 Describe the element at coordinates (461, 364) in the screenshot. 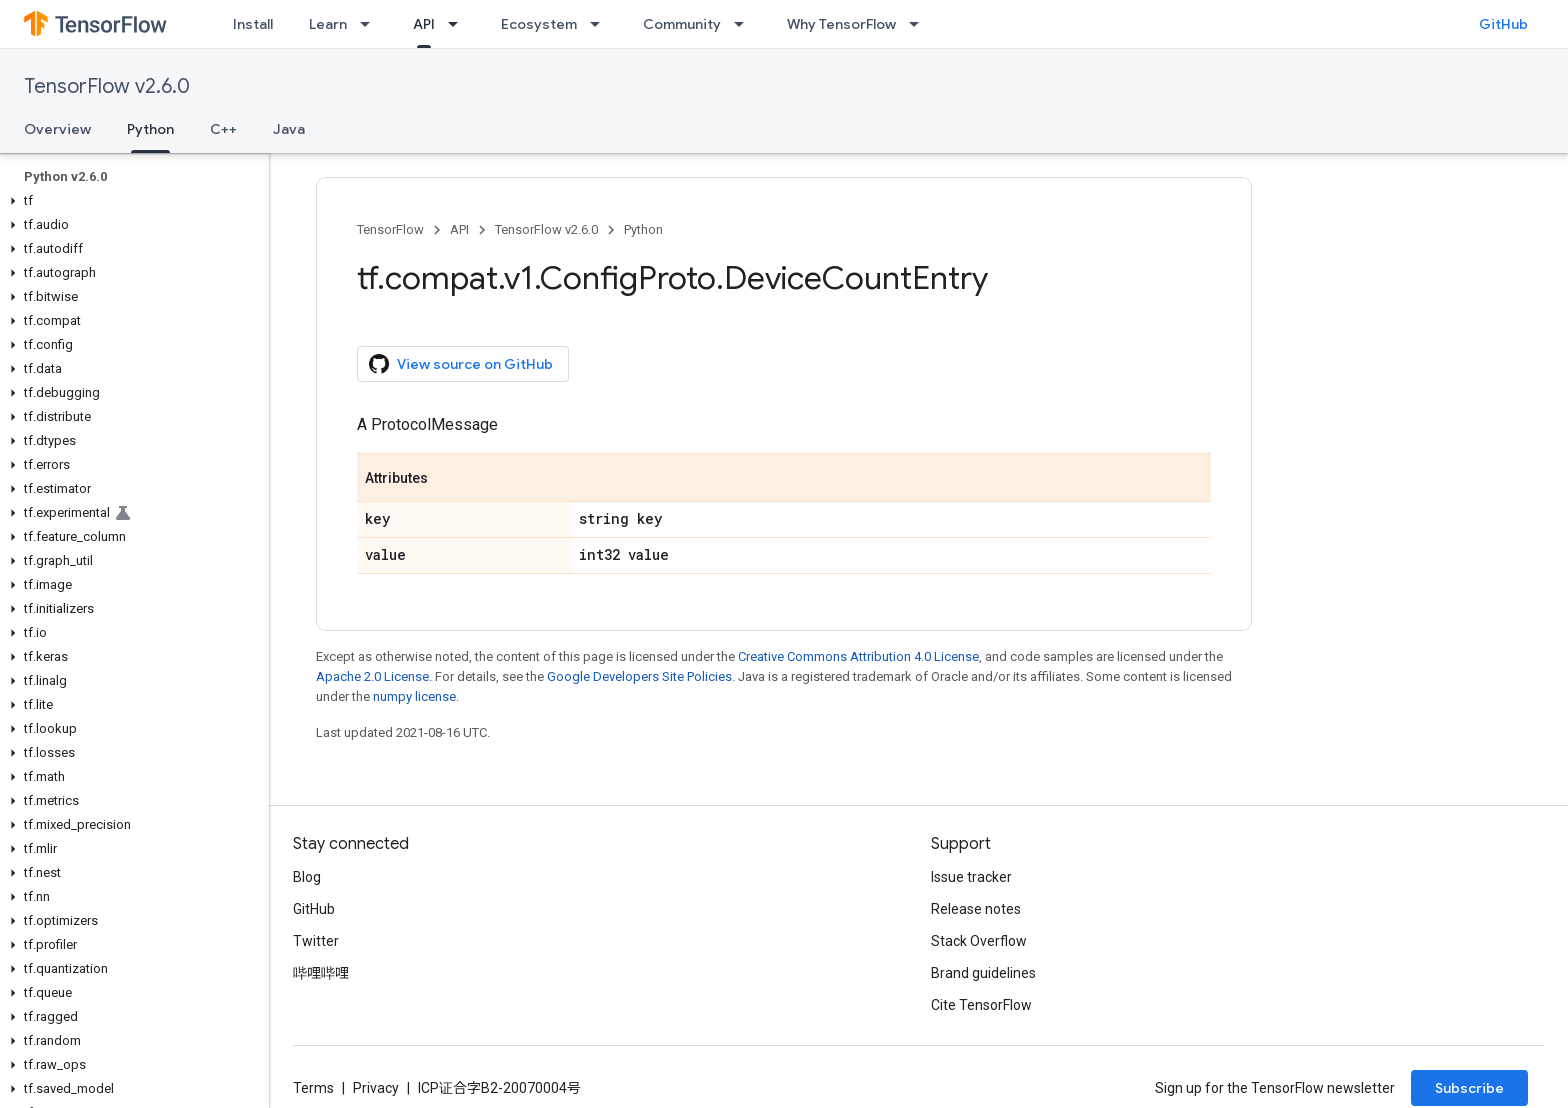

I see `View source on GitHub` at that location.